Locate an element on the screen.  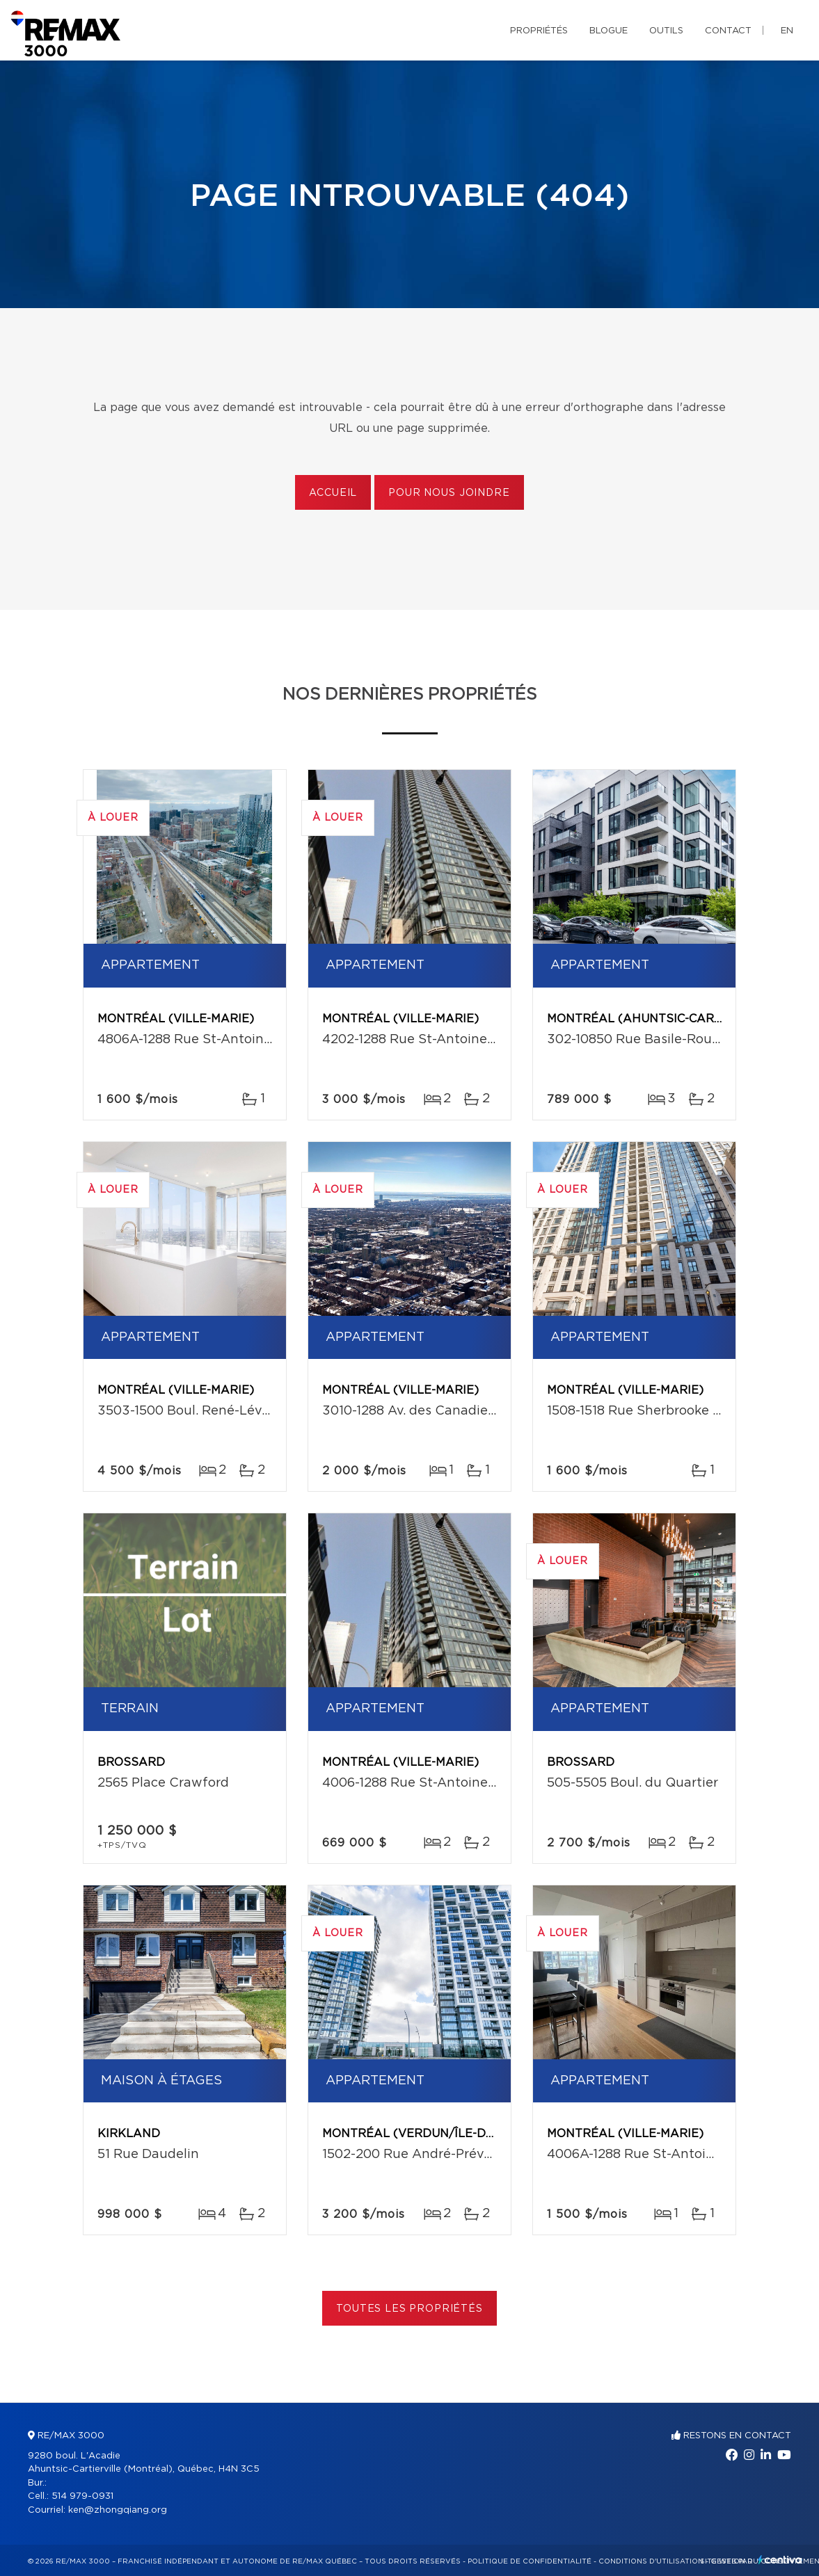
Contact is located at coordinates (728, 30).